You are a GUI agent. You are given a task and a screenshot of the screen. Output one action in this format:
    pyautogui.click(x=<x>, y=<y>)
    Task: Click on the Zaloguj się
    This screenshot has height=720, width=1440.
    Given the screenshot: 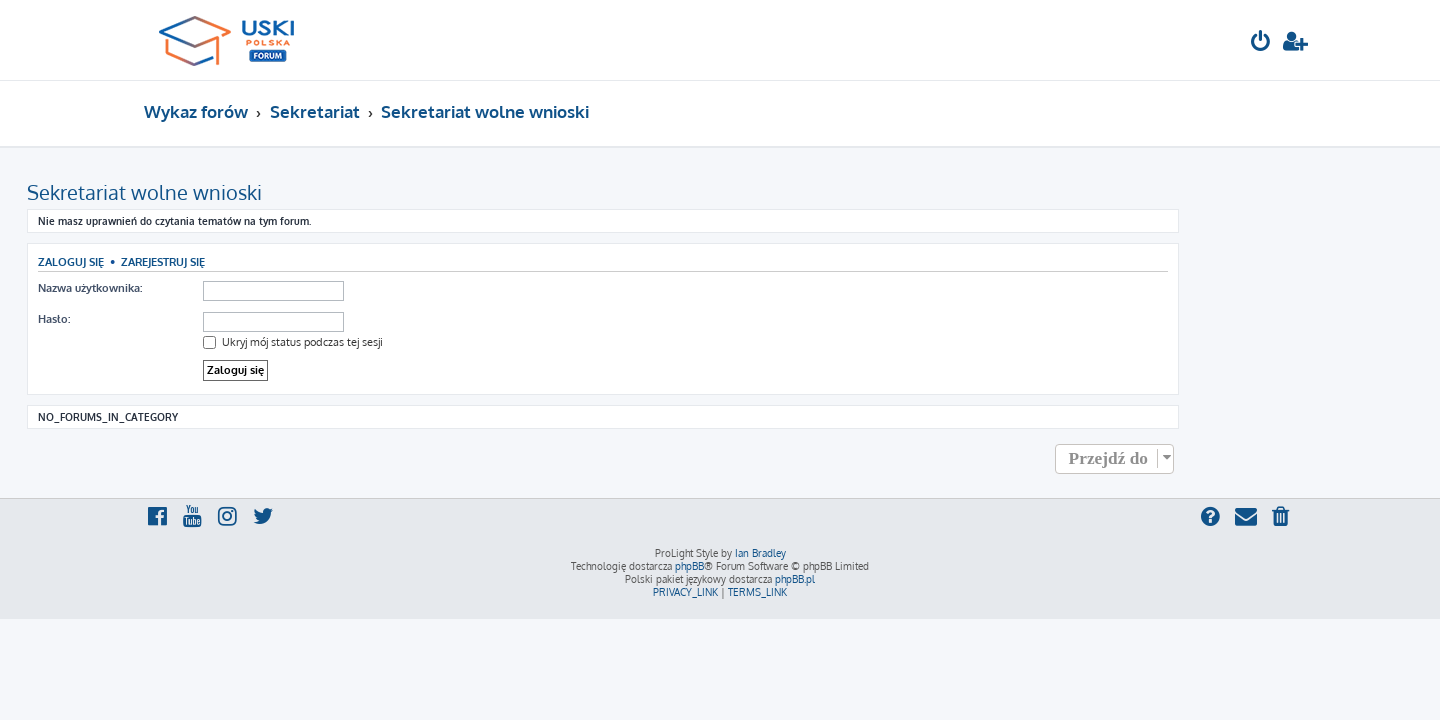 What is the action you would take?
    pyautogui.click(x=188, y=261)
    